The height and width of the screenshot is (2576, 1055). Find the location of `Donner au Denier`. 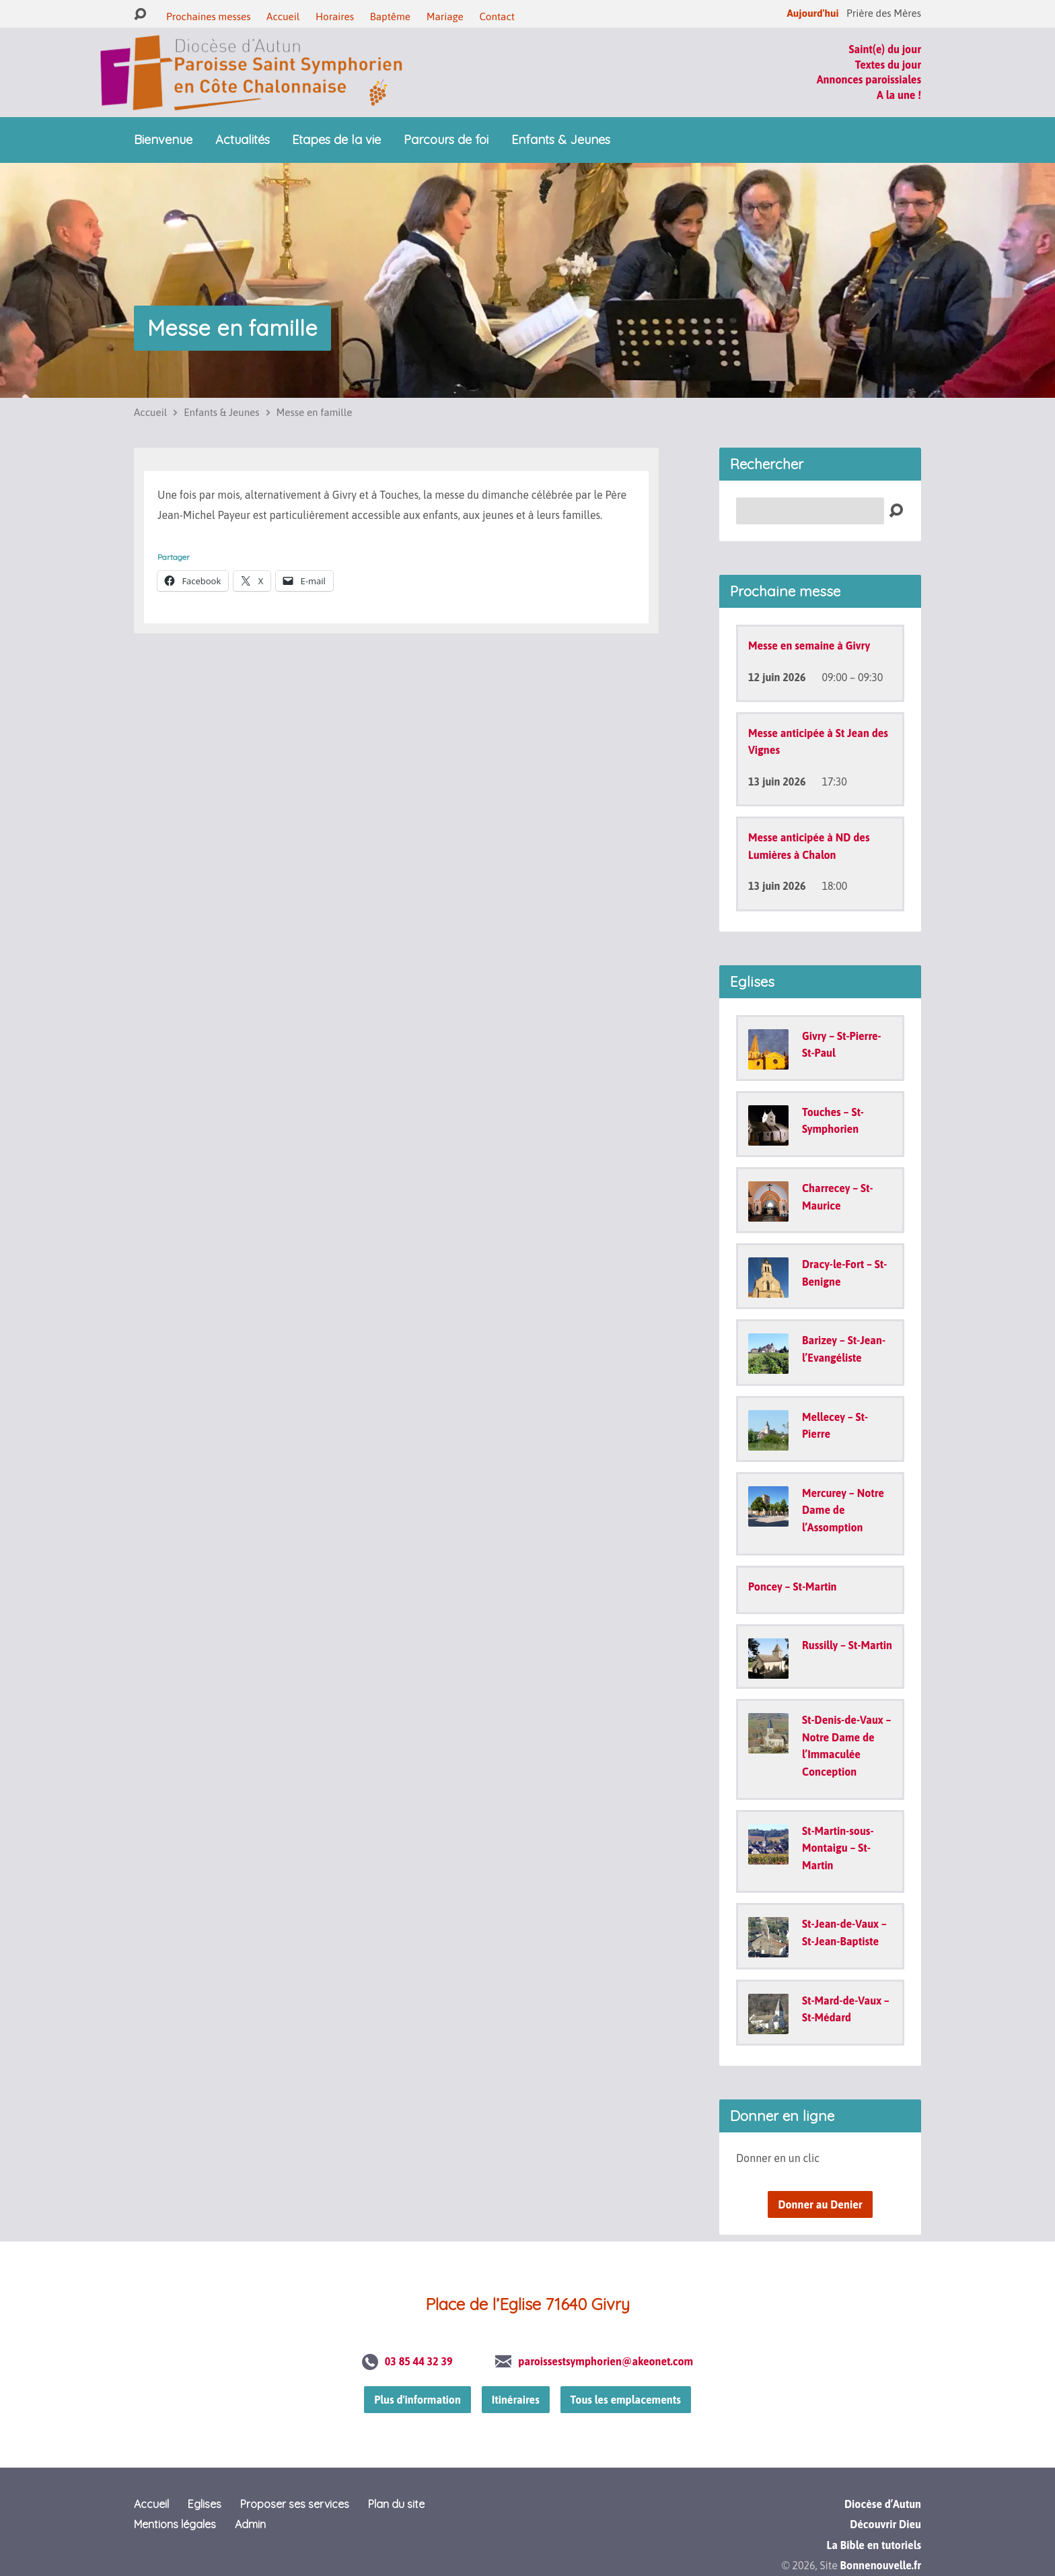

Donner au Denier is located at coordinates (820, 2204).